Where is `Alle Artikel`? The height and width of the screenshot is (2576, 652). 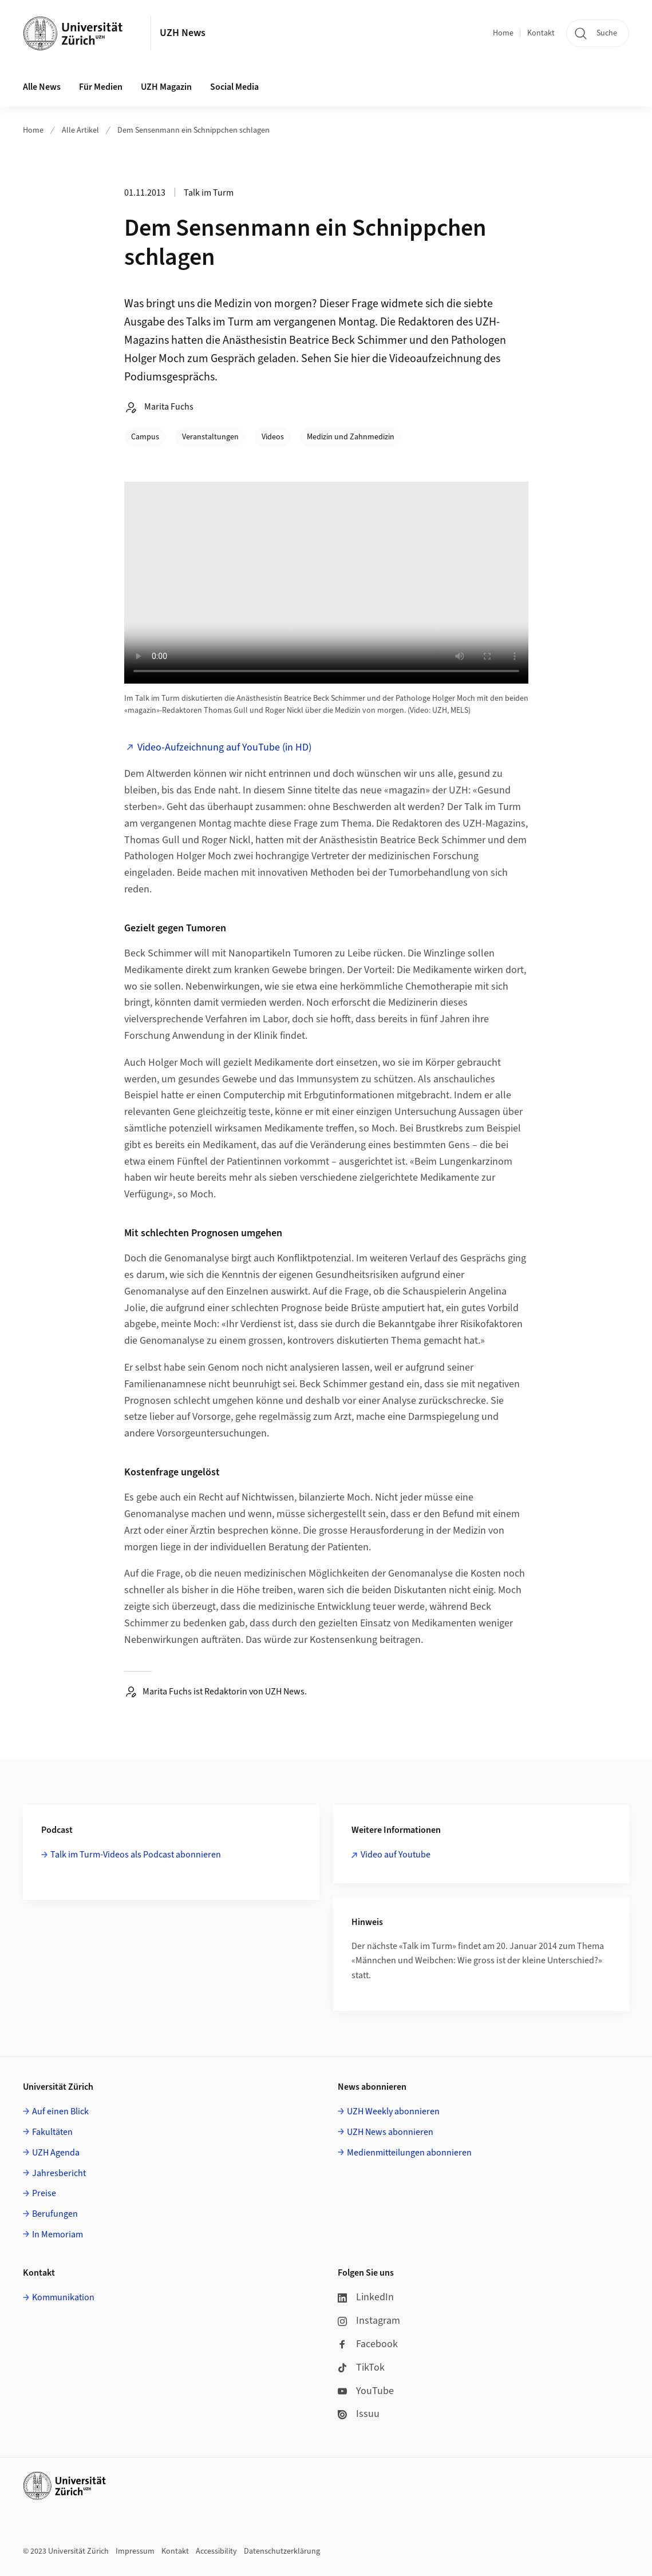 Alle Artikel is located at coordinates (80, 130).